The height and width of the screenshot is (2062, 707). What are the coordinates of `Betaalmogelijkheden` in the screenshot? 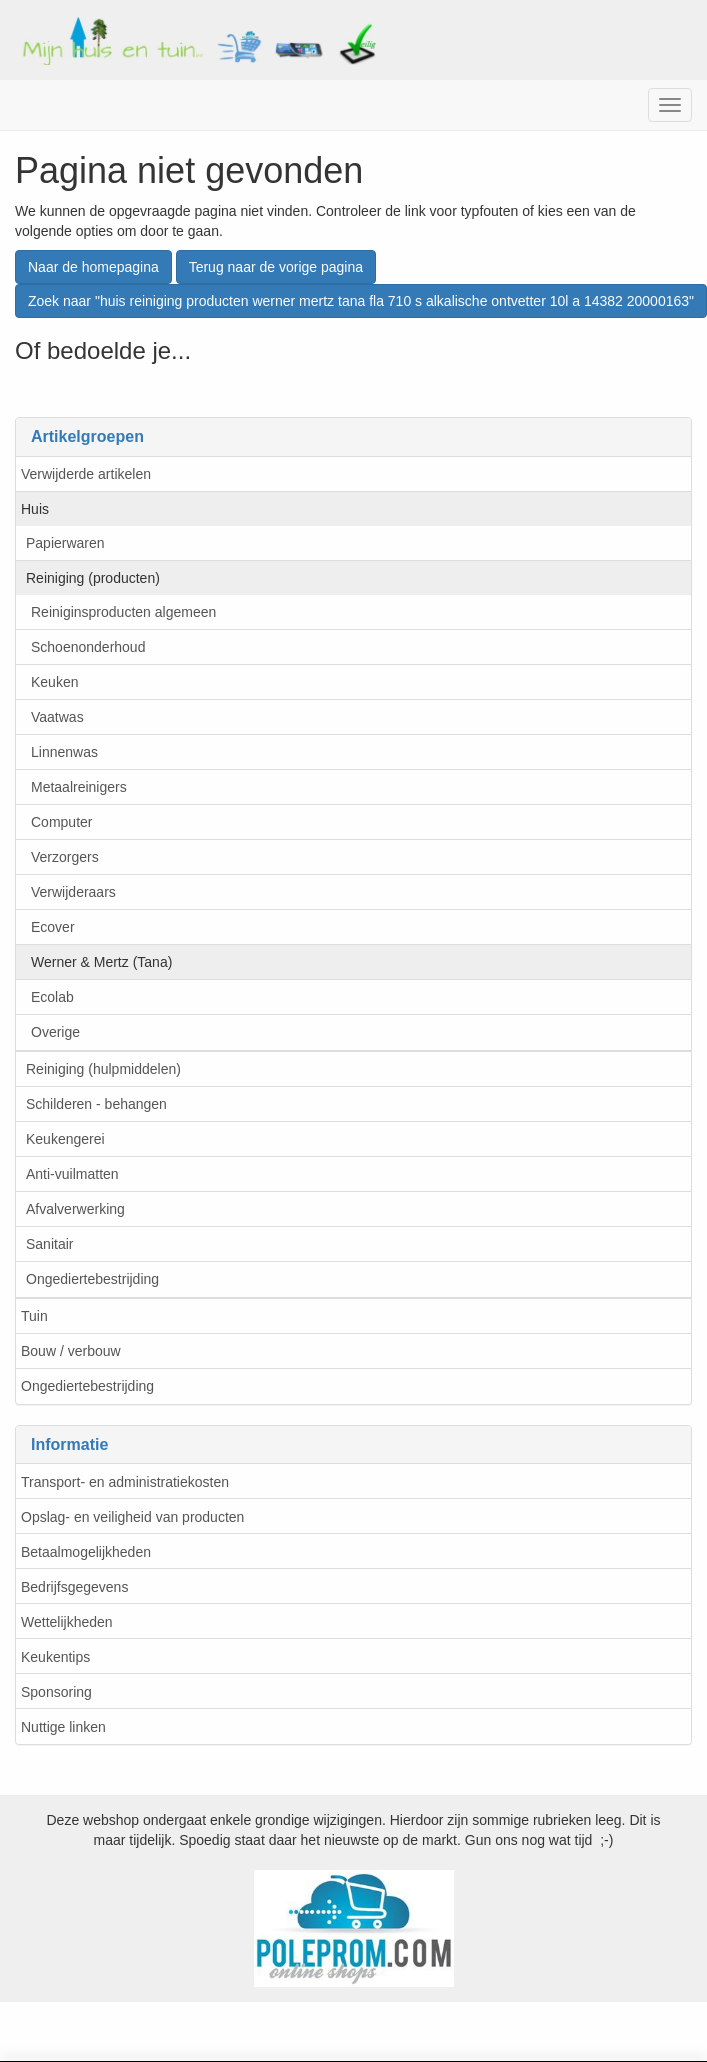 It's located at (86, 1552).